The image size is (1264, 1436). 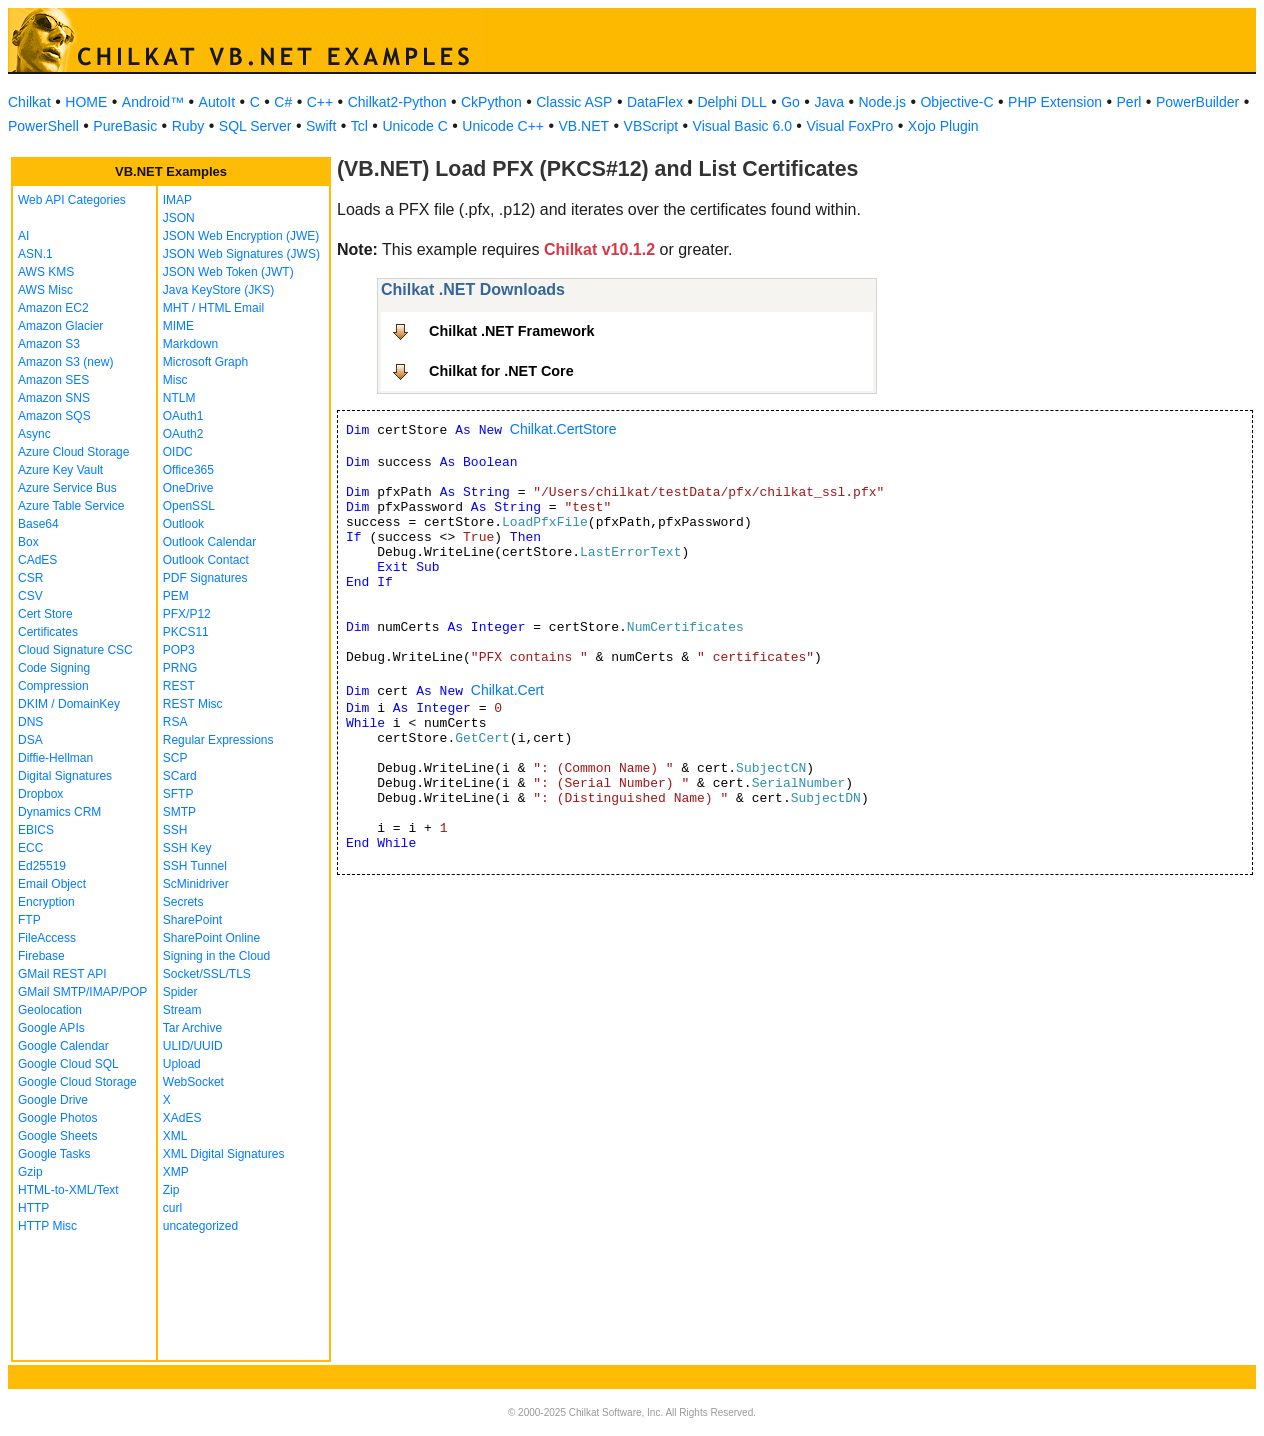 What do you see at coordinates (507, 690) in the screenshot?
I see `Chilkat.Cert` at bounding box center [507, 690].